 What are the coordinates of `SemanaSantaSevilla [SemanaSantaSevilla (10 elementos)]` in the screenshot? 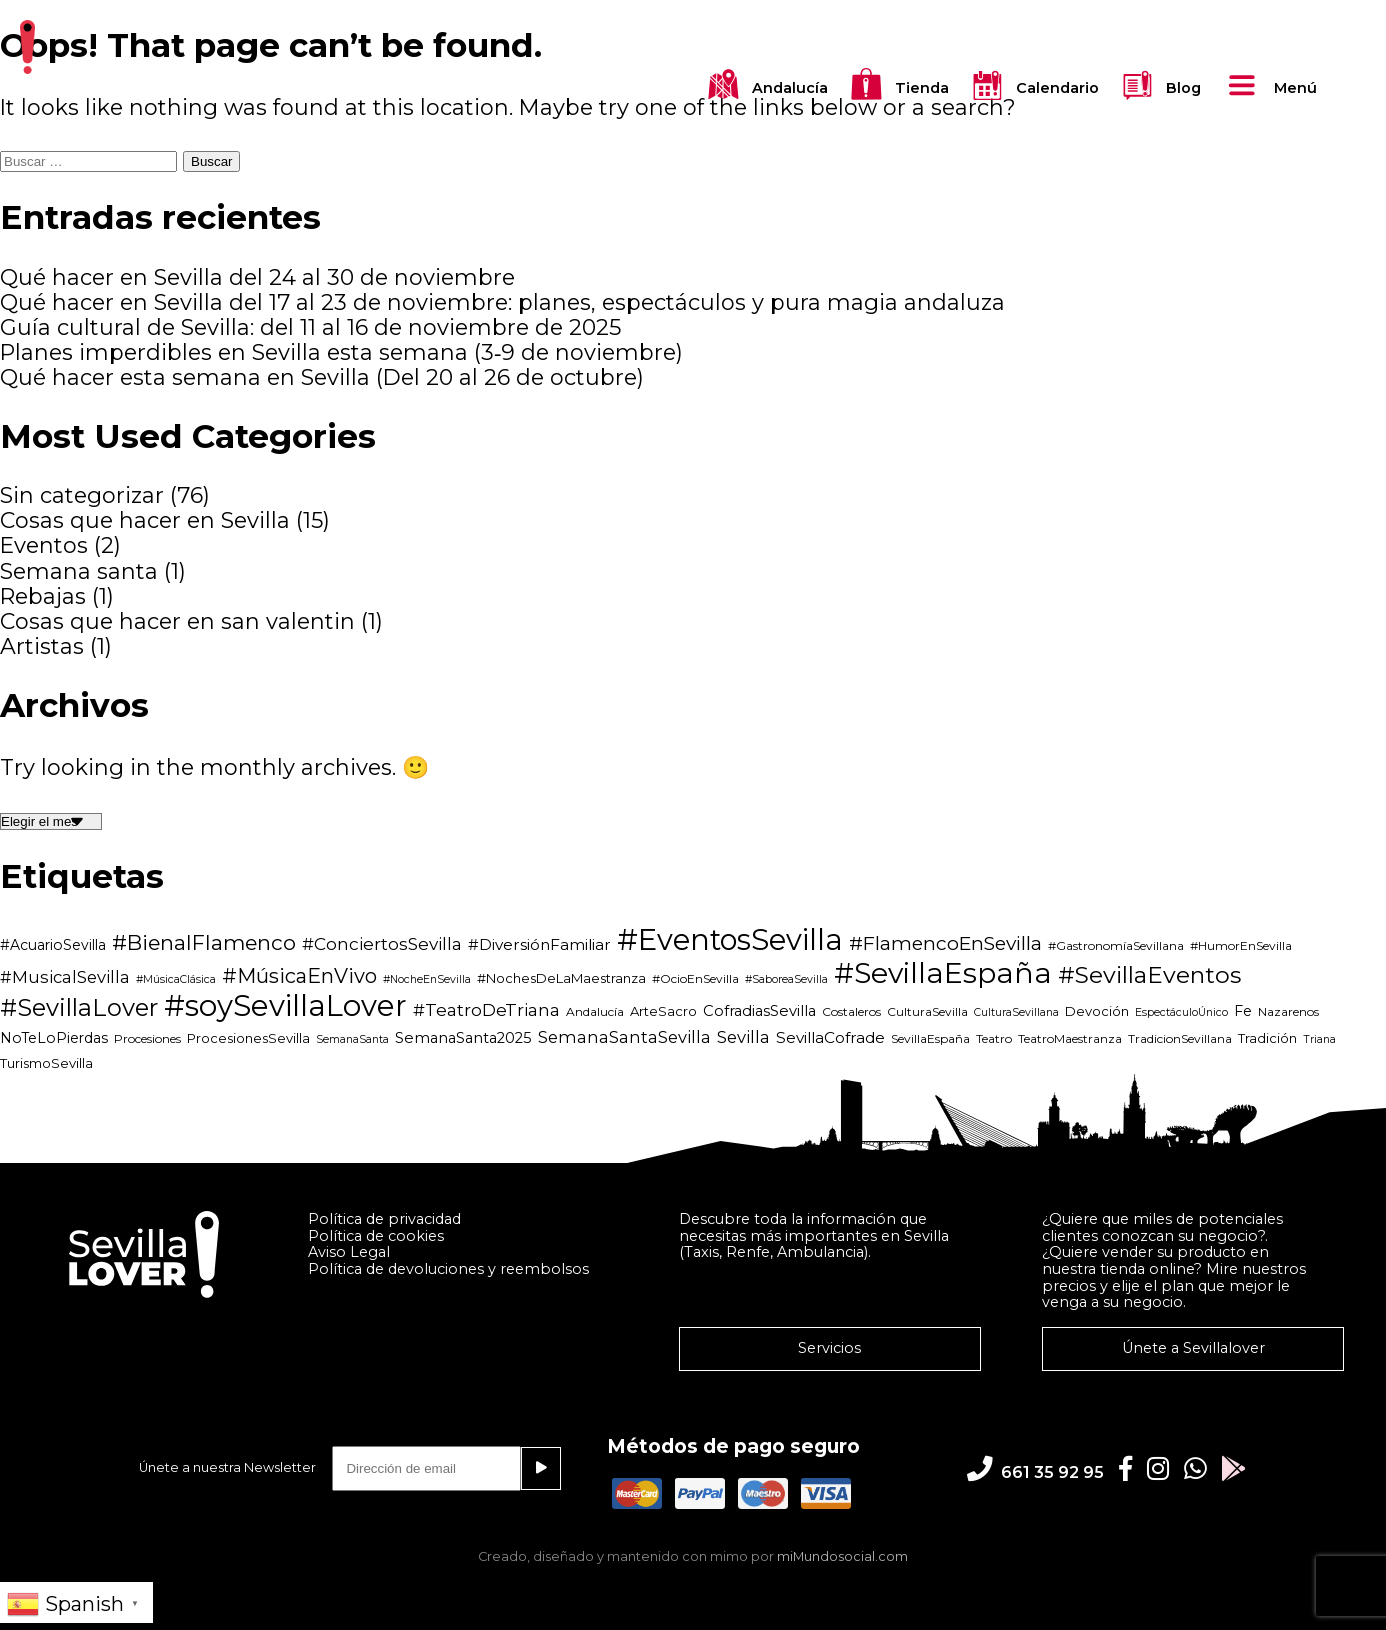 It's located at (624, 1037).